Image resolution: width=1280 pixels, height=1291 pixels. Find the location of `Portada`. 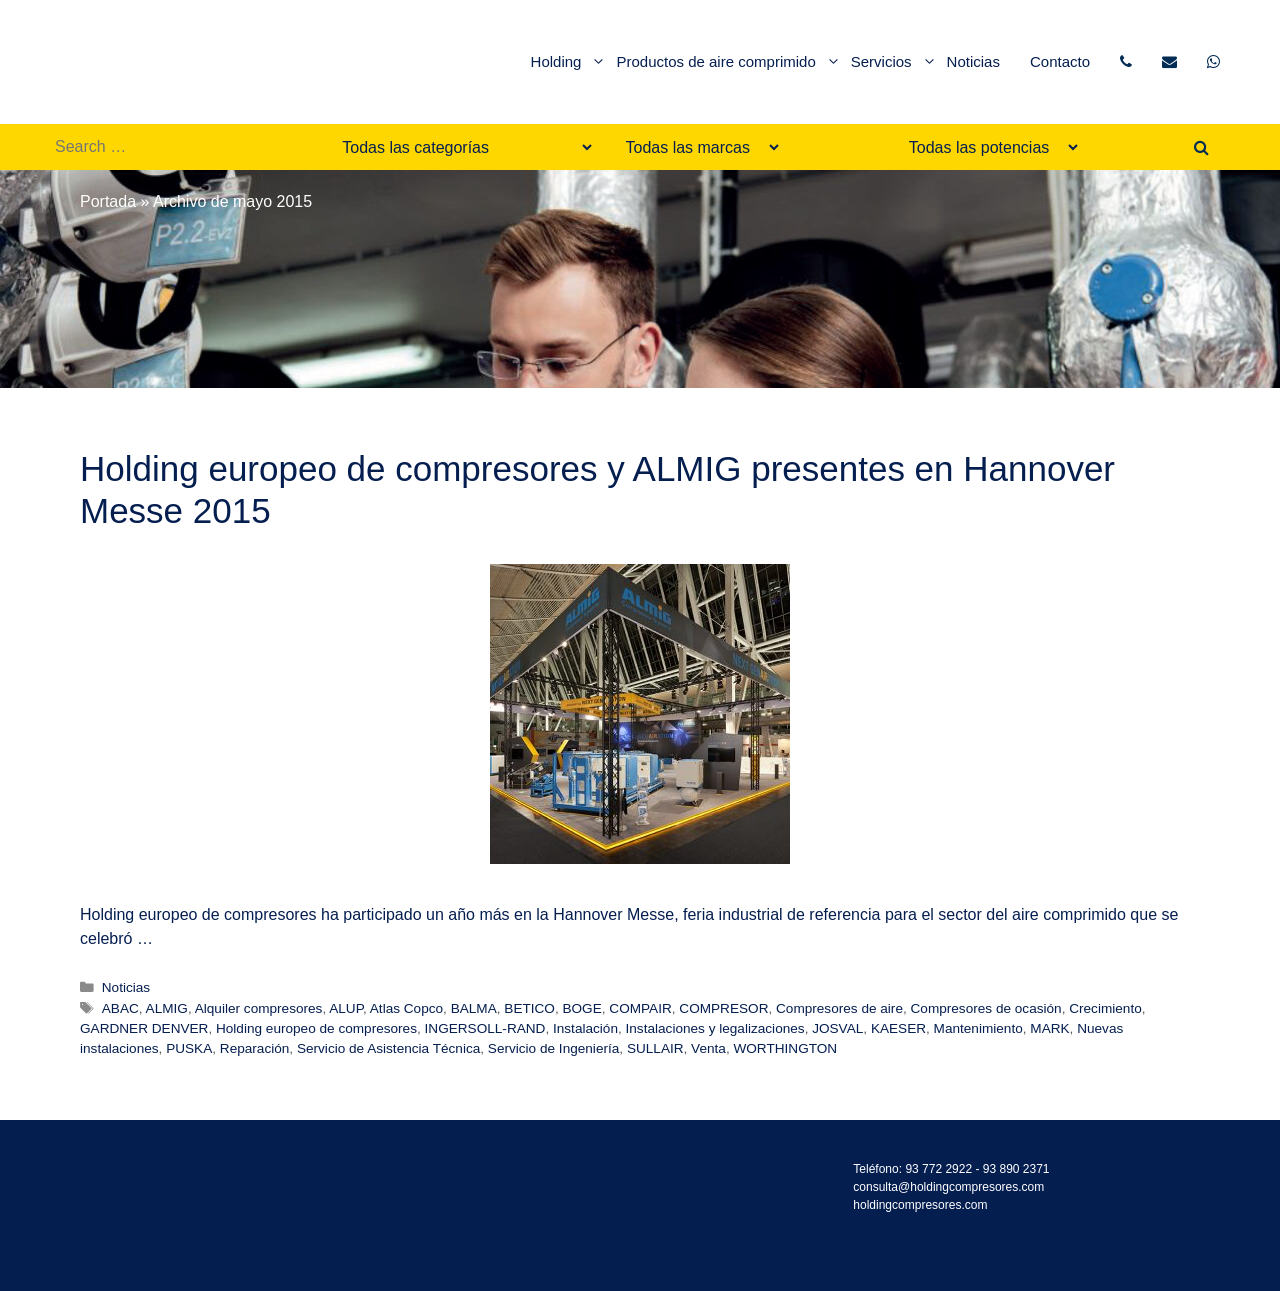

Portada is located at coordinates (108, 201).